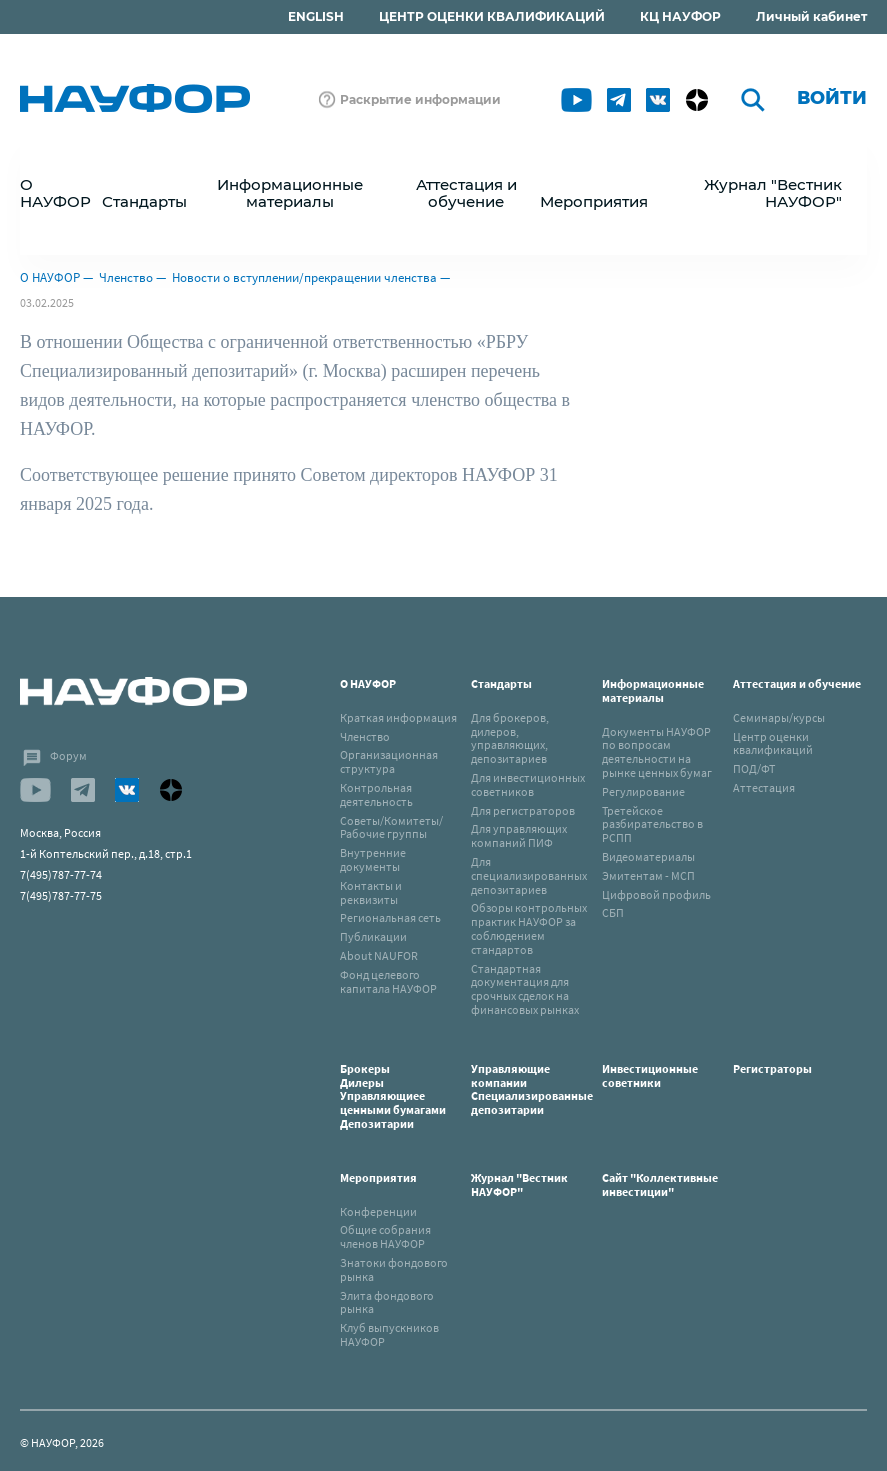 This screenshot has width=887, height=1471. I want to click on СБП, so click(613, 912).